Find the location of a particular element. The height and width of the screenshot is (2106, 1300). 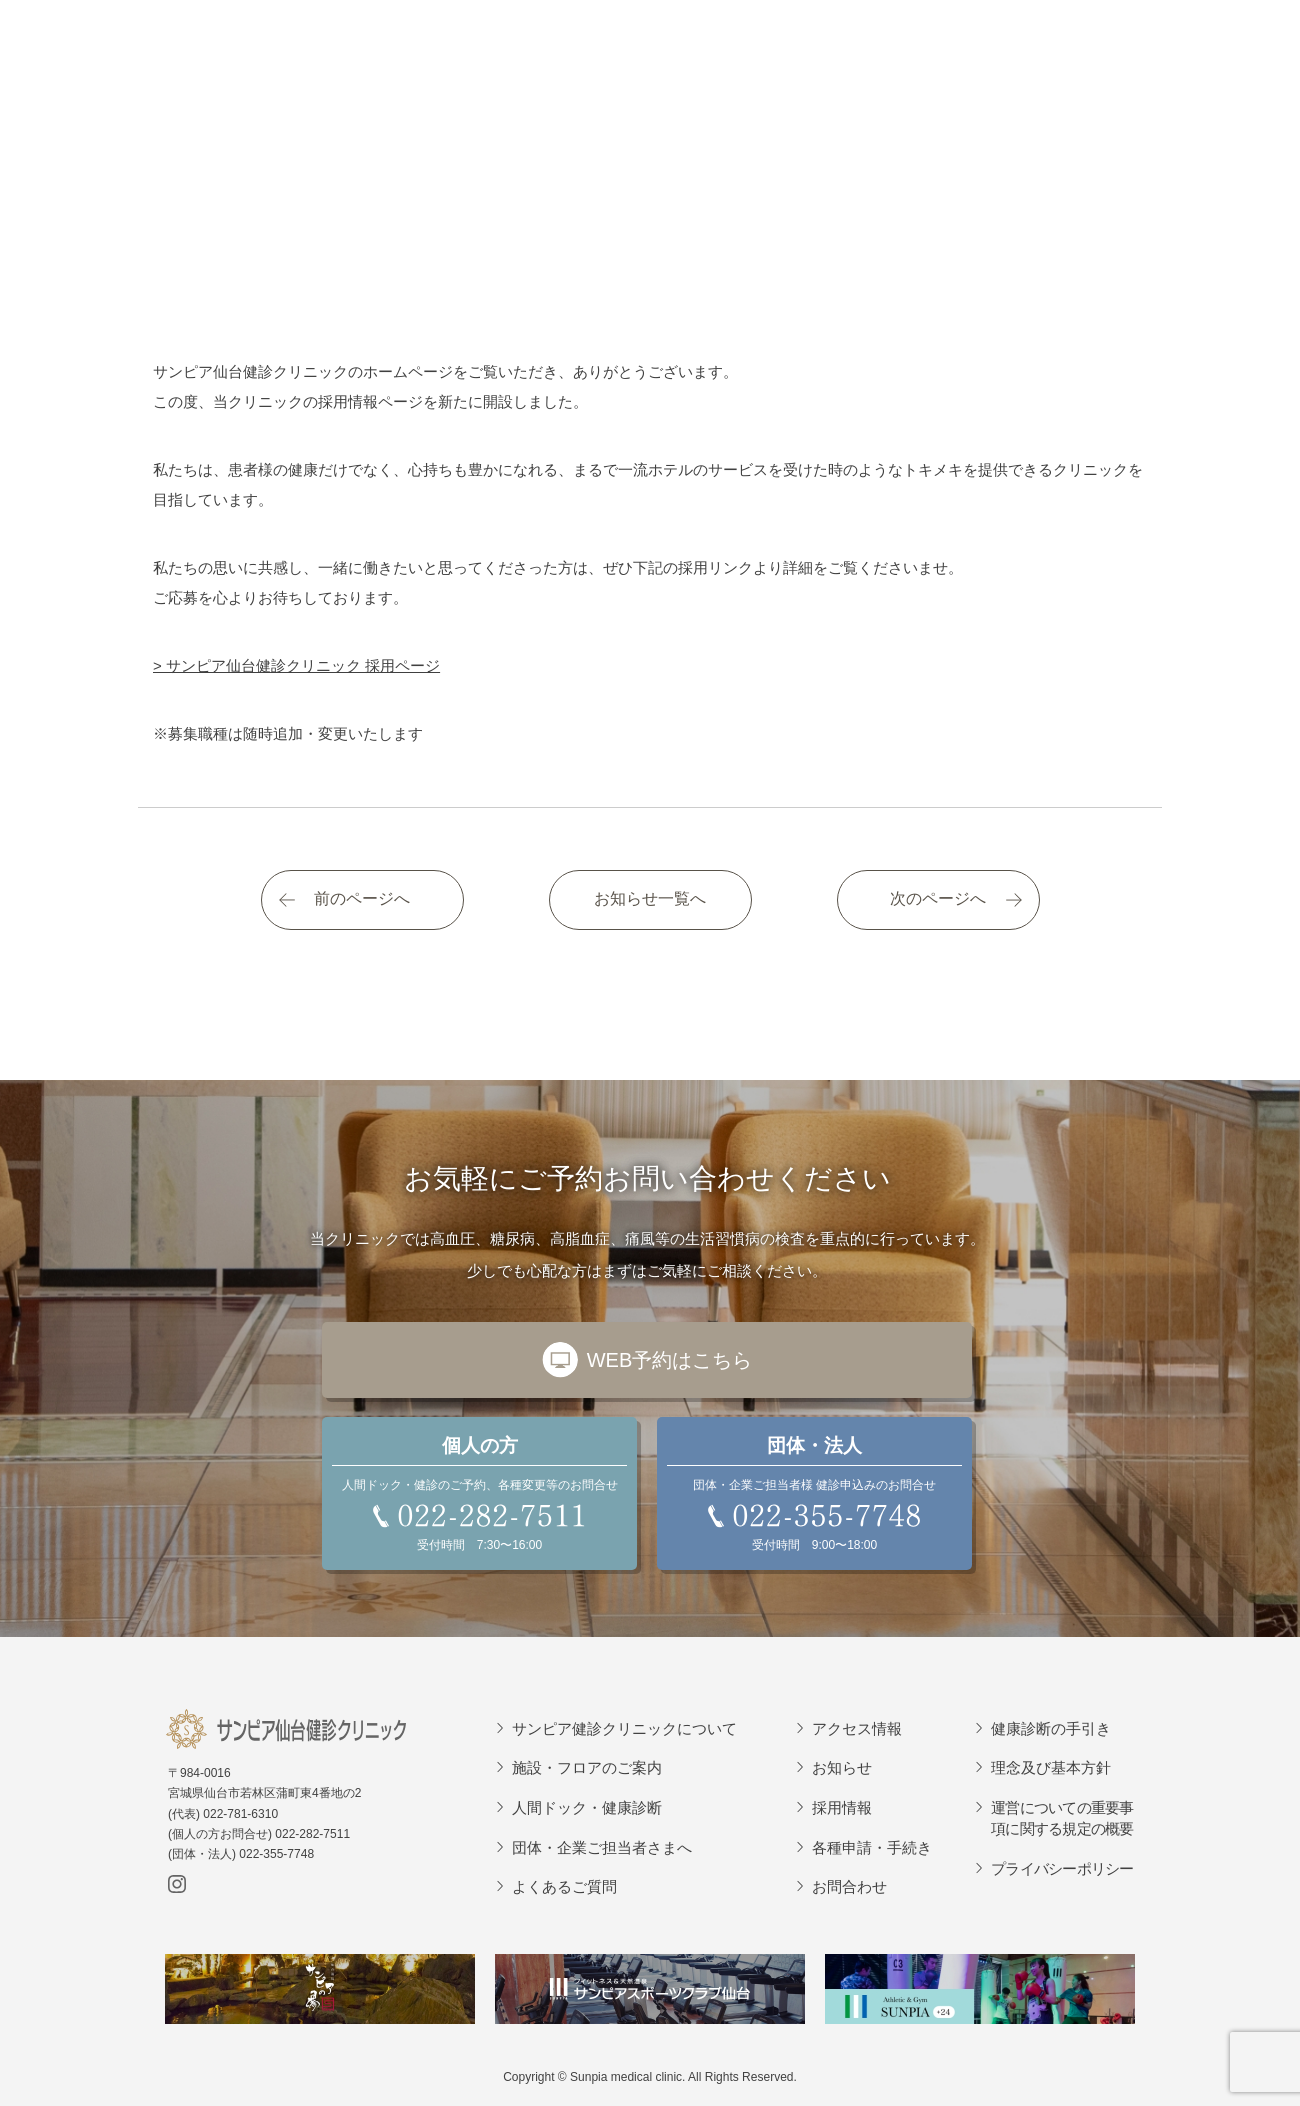

お問合わせ is located at coordinates (849, 1886).